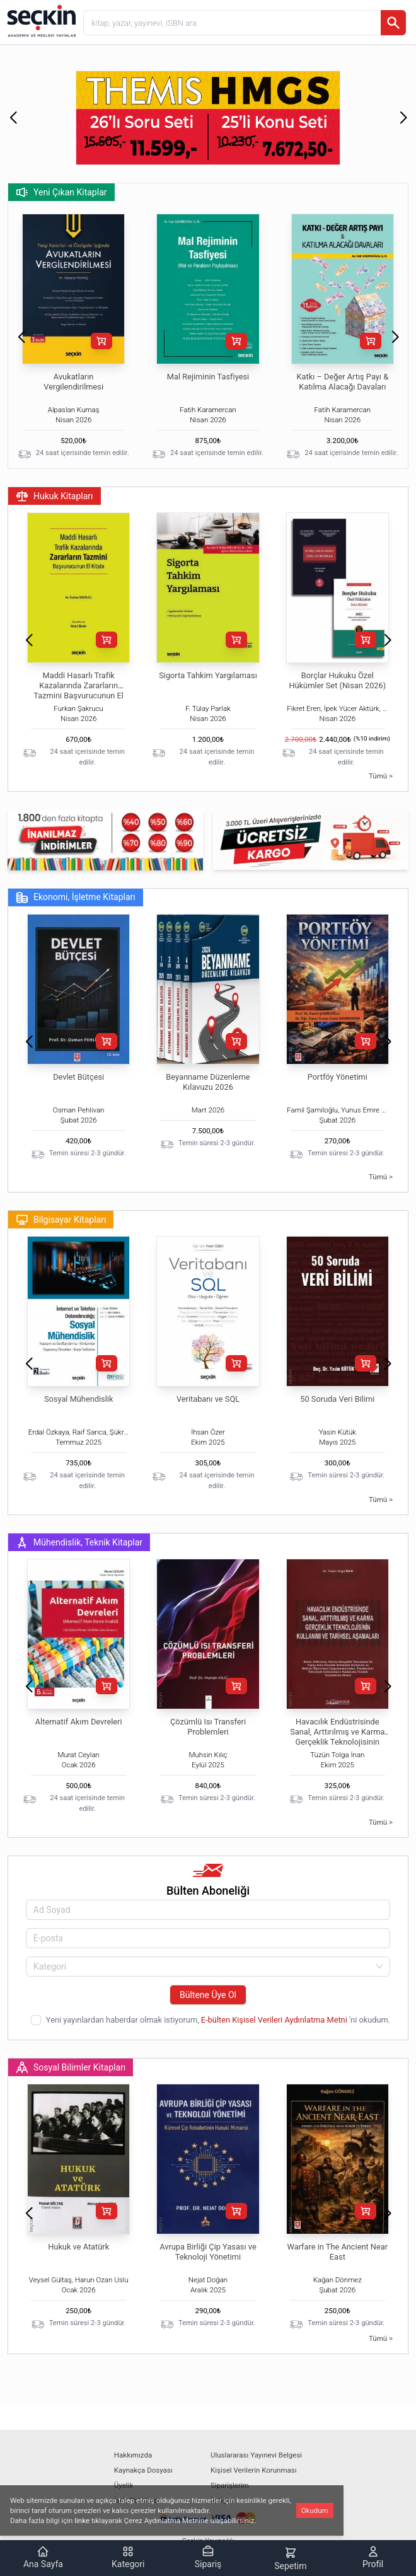  What do you see at coordinates (337, 1077) in the screenshot?
I see `Portföy Yönetimi` at bounding box center [337, 1077].